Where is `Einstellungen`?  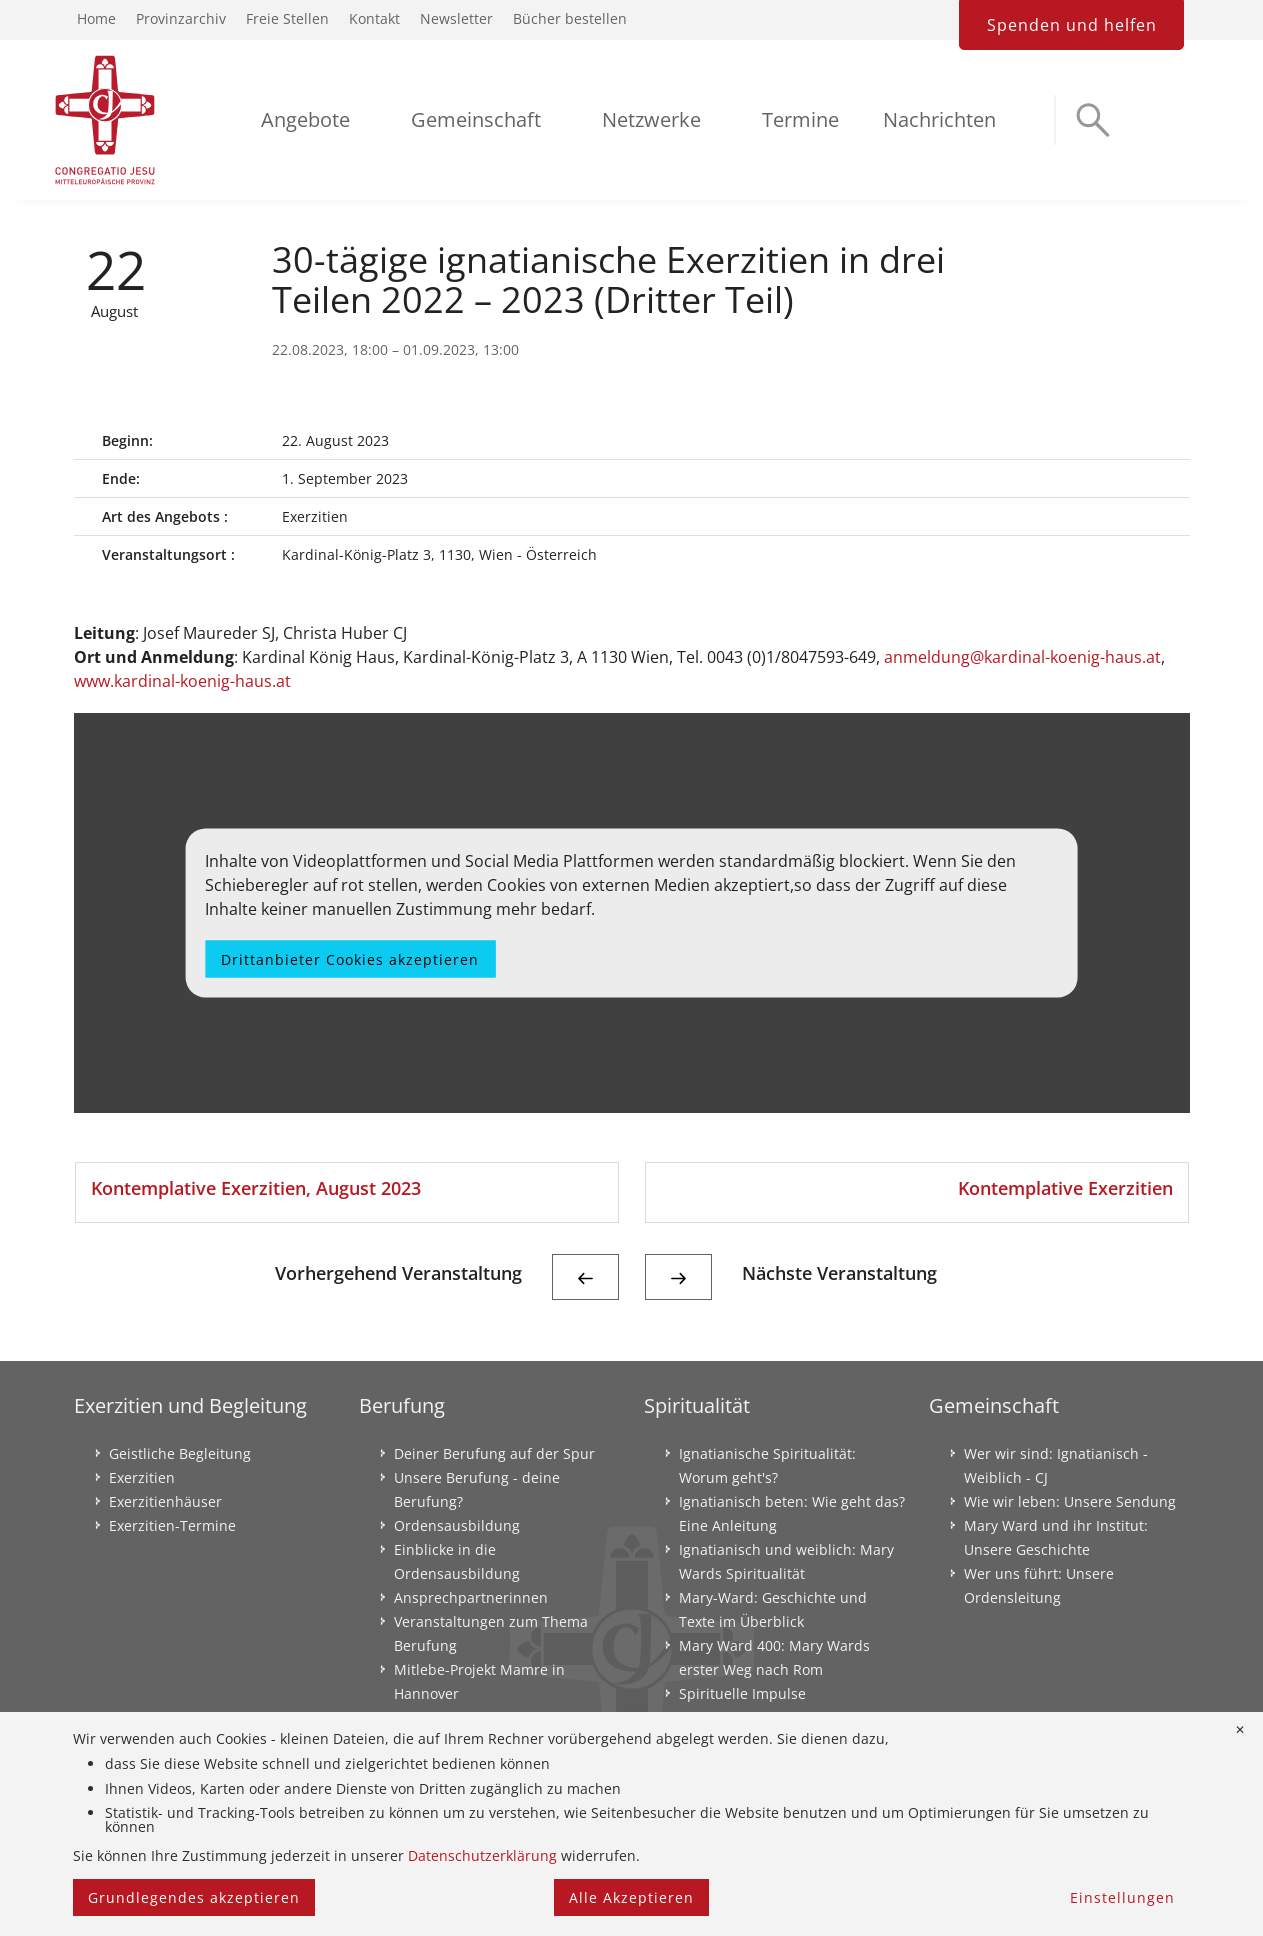 Einstellungen is located at coordinates (1122, 1897).